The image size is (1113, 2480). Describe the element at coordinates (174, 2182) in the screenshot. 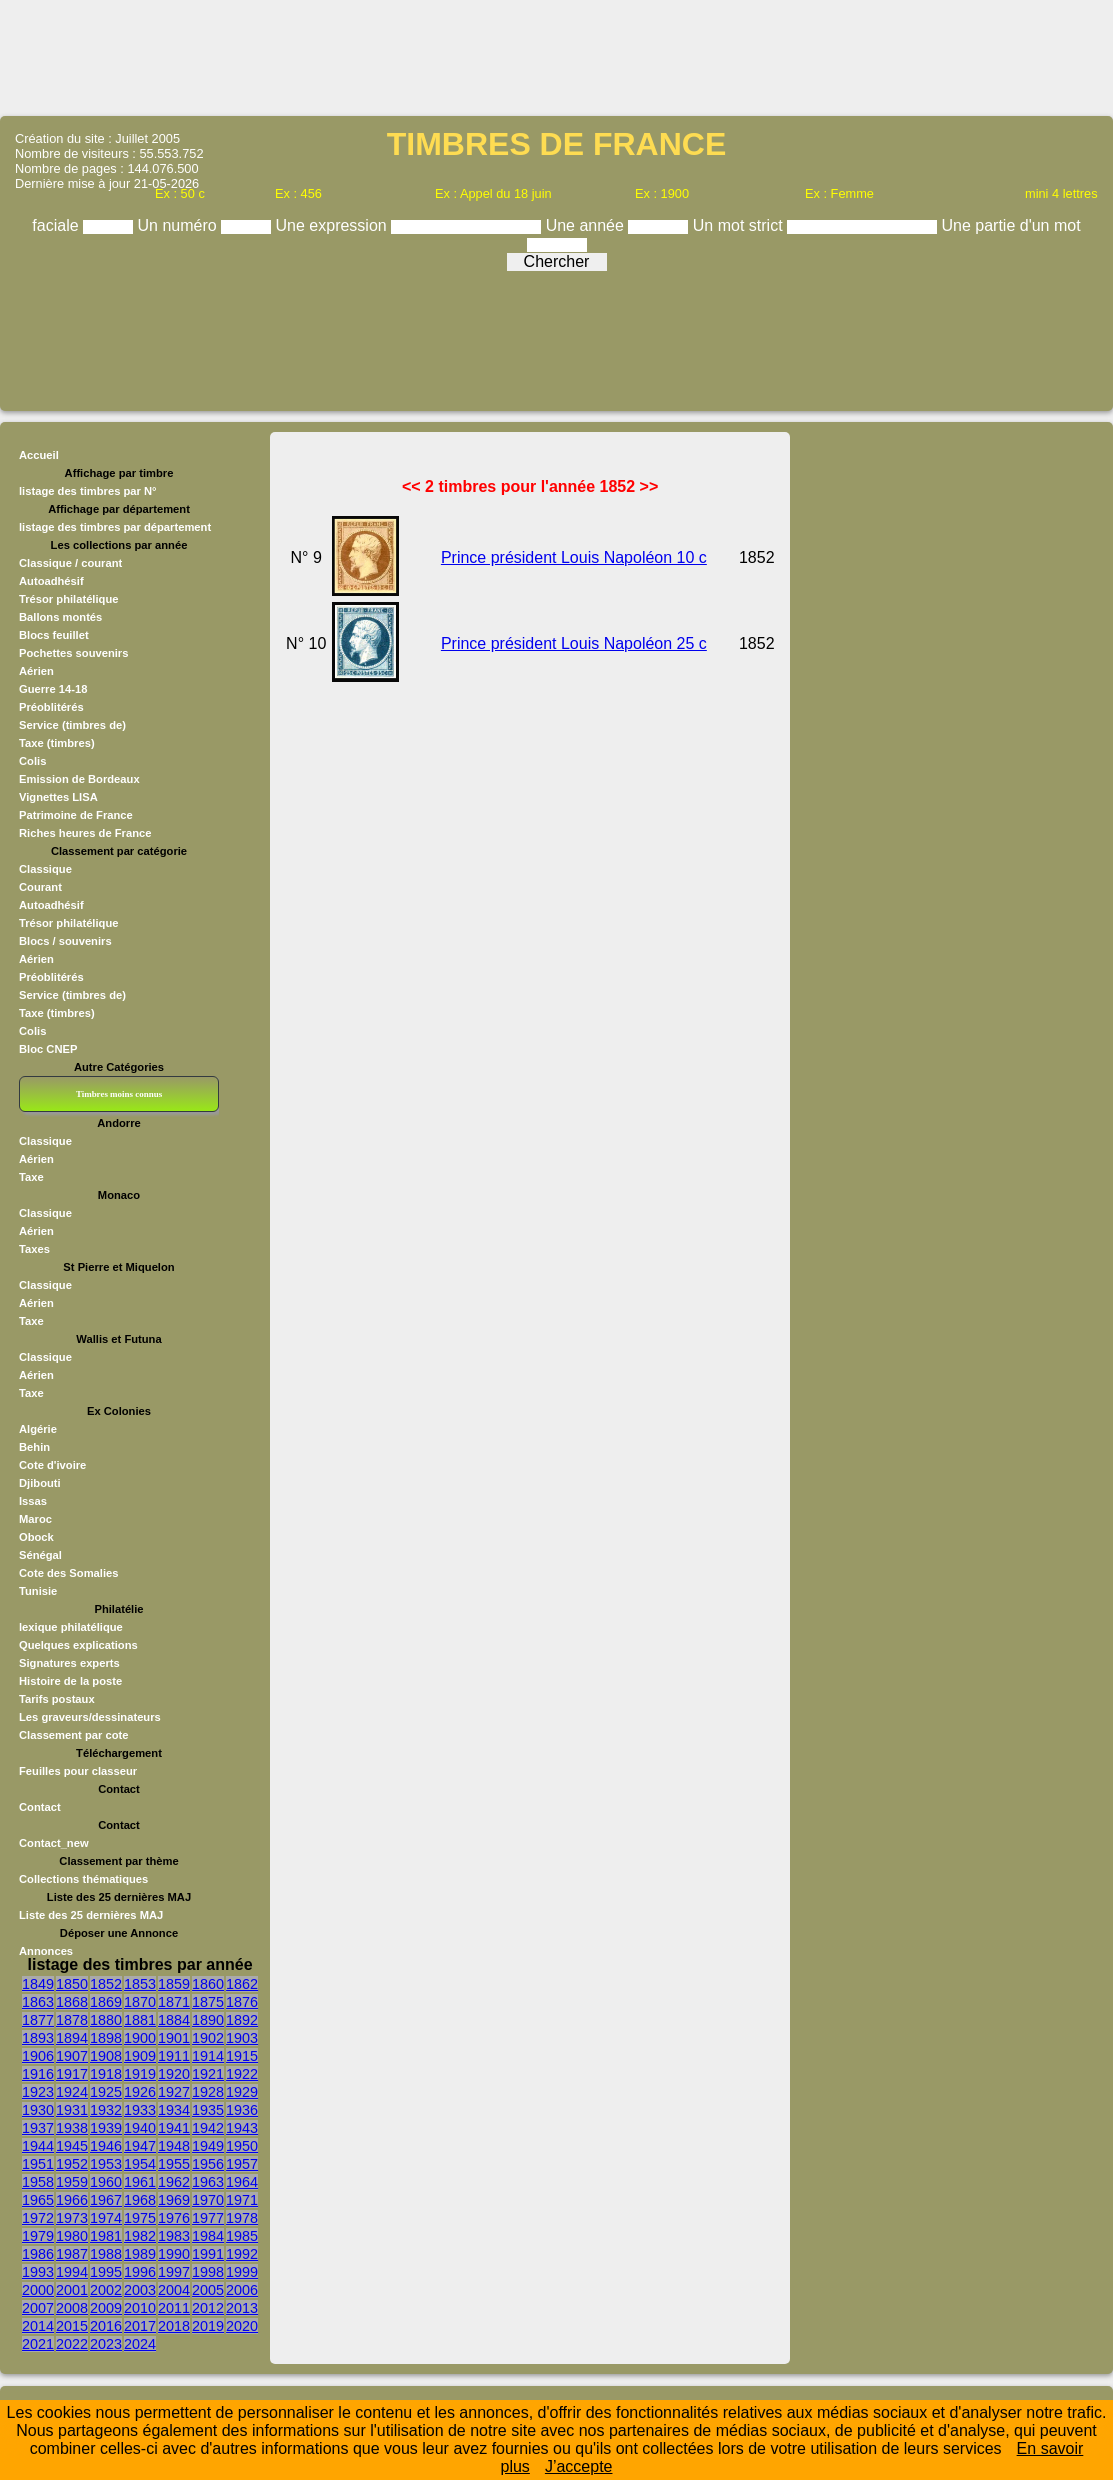

I see `1962` at that location.